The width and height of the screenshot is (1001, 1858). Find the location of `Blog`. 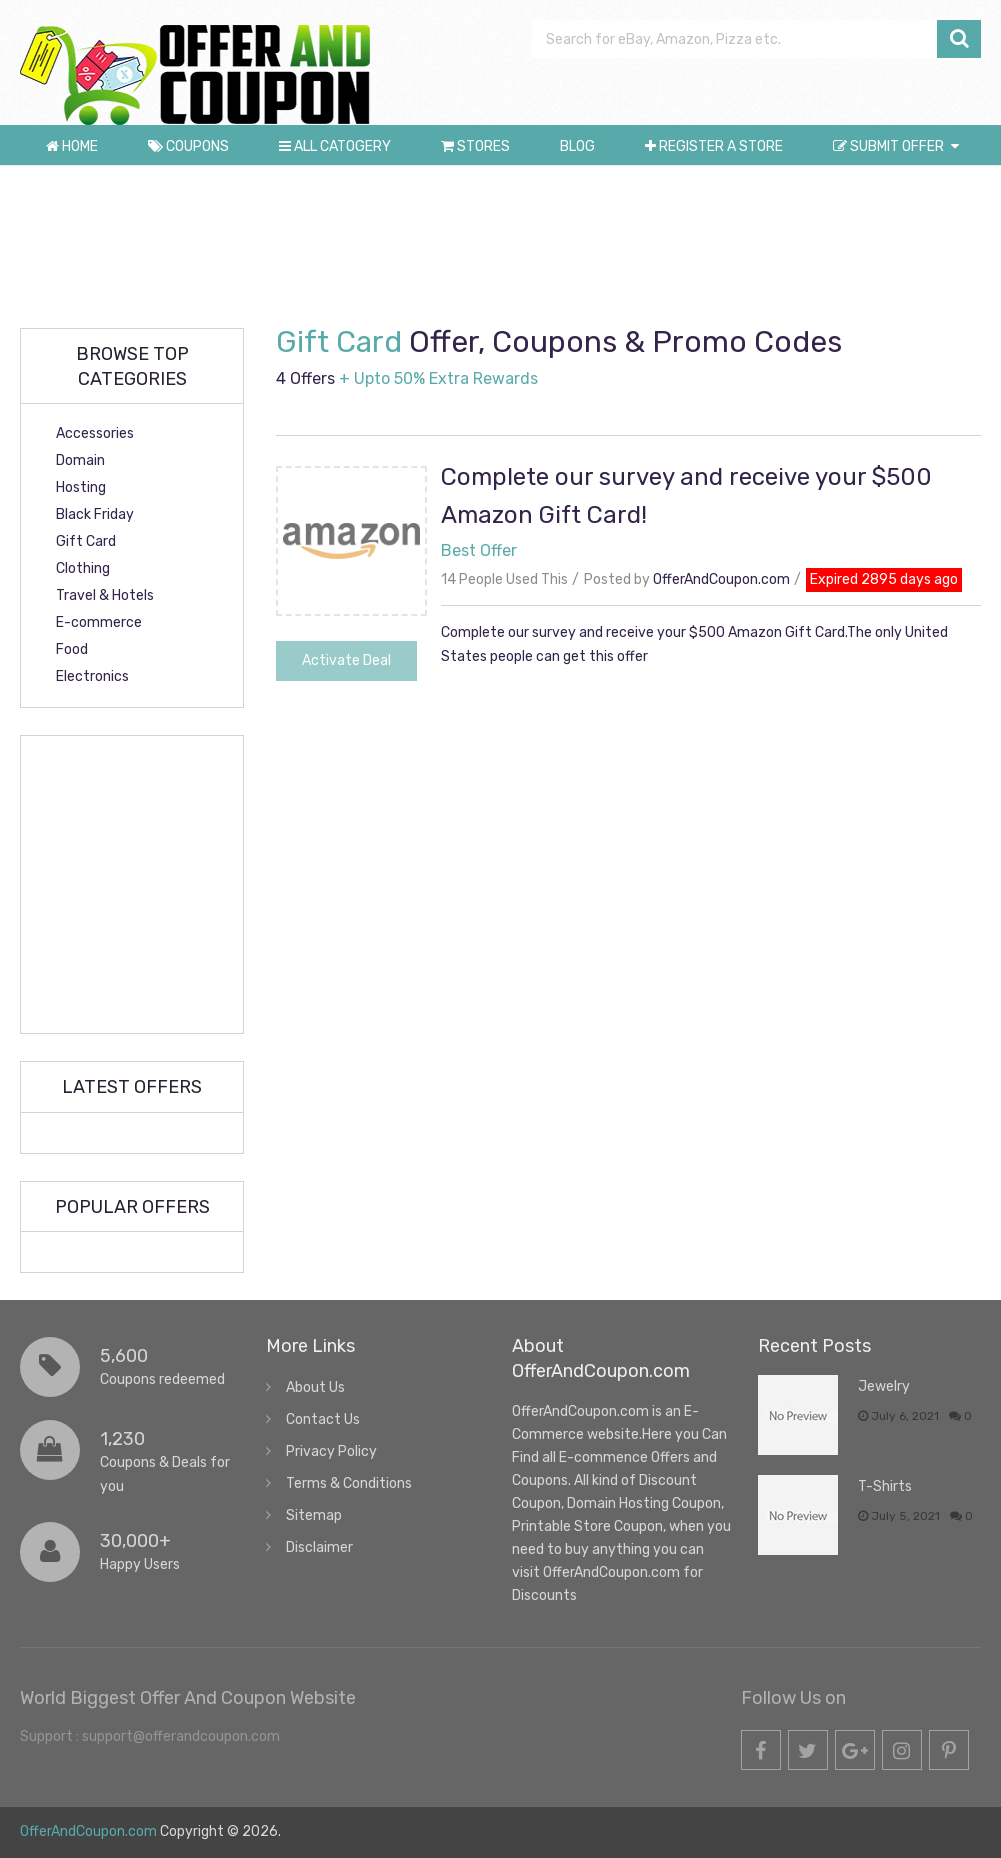

Blog is located at coordinates (577, 146).